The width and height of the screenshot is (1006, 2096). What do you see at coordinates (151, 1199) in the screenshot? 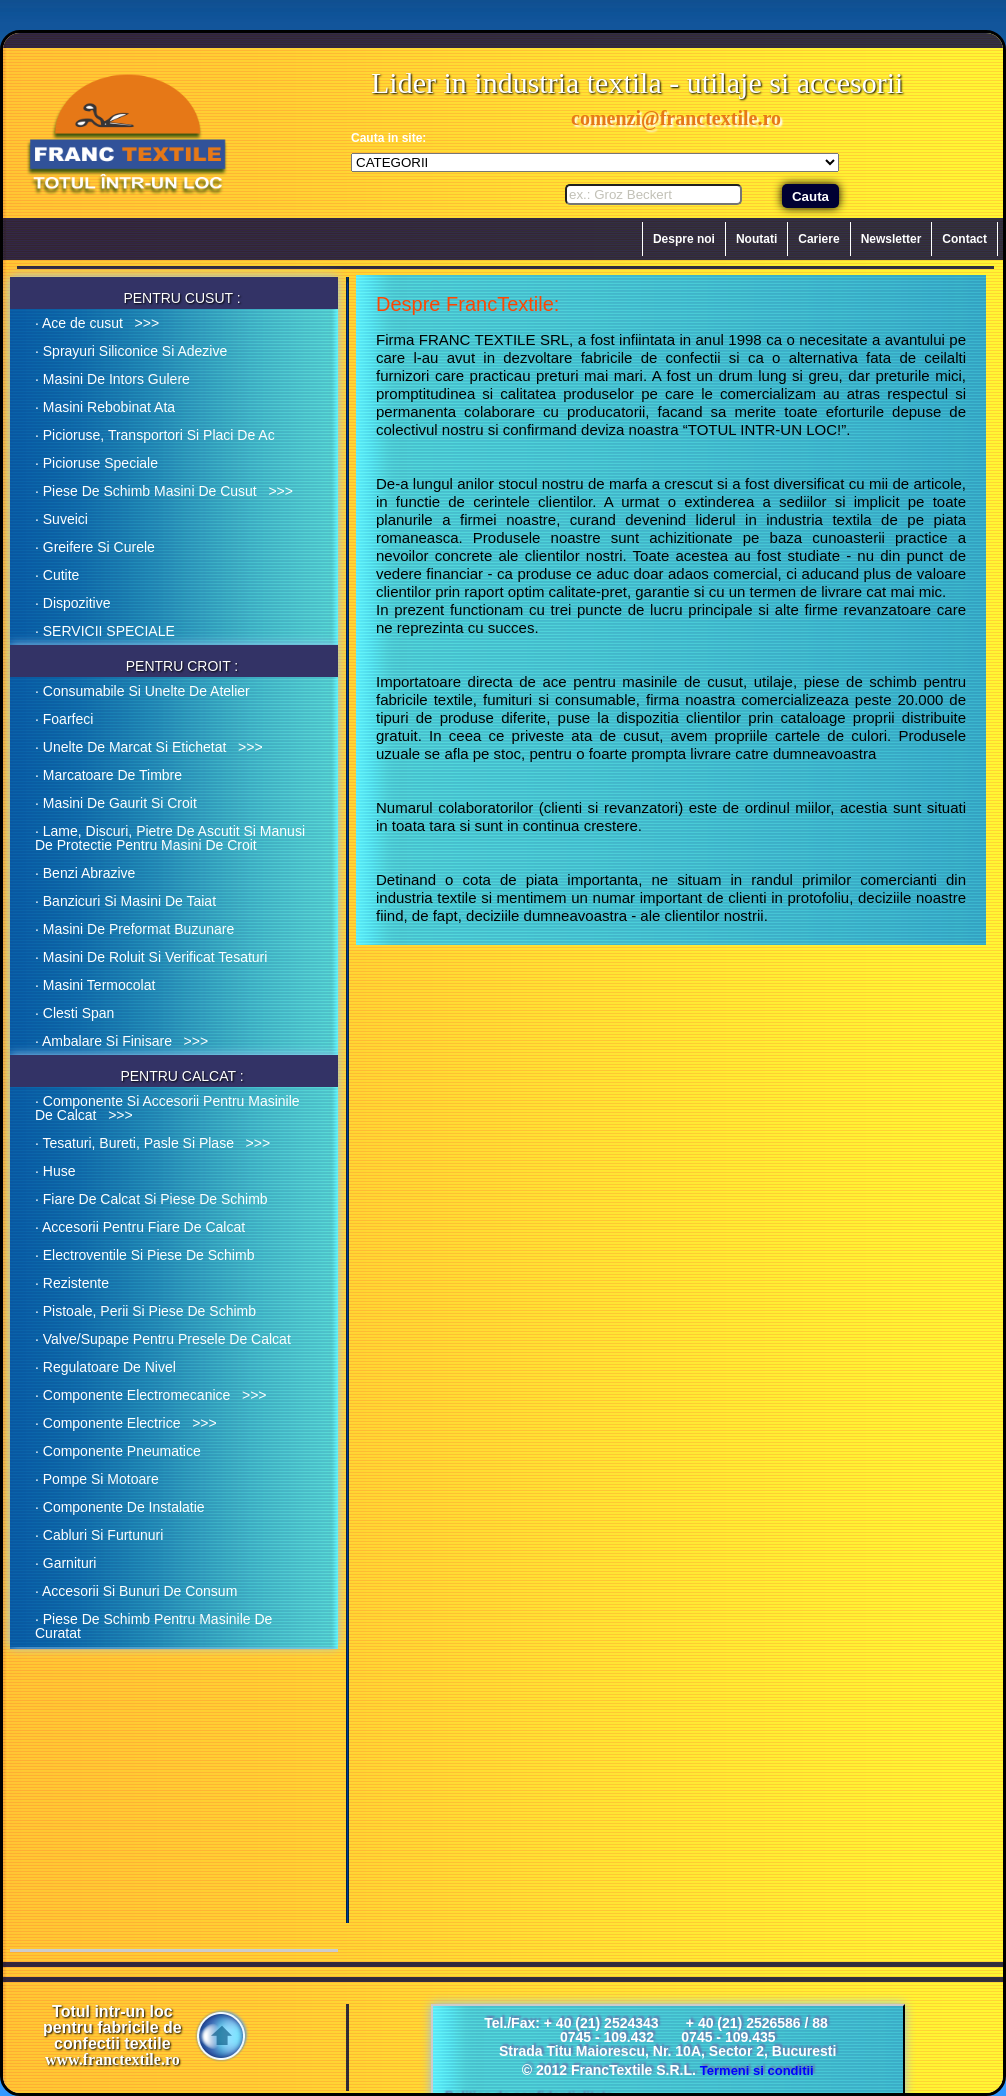
I see `· Fiare De Calcat Si Piese De Schimb` at bounding box center [151, 1199].